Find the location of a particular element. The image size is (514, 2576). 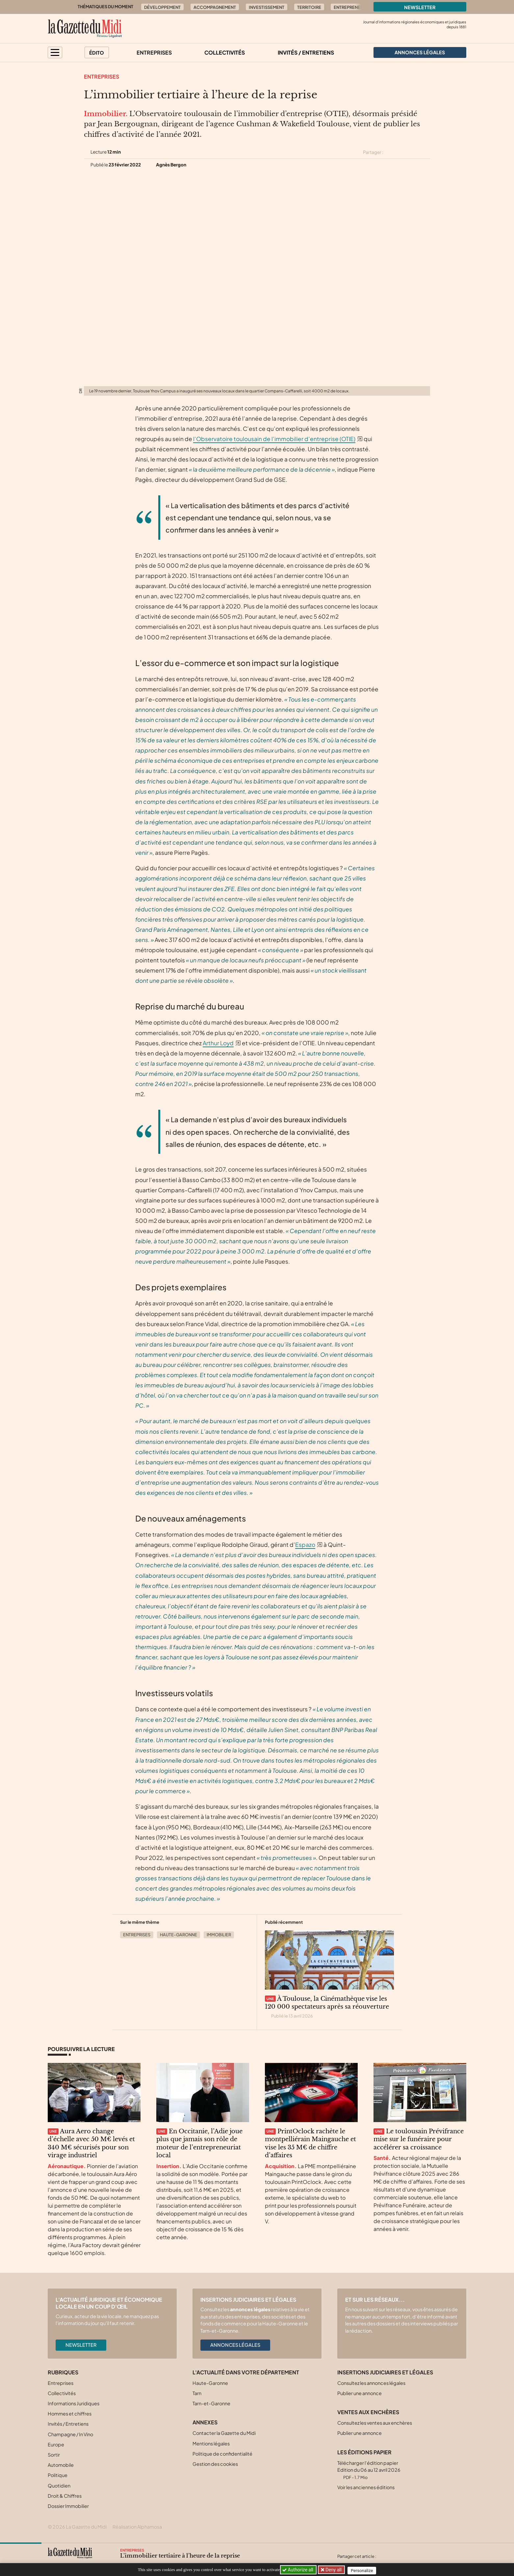

Consultez les ventes aux enchères is located at coordinates (374, 2423).